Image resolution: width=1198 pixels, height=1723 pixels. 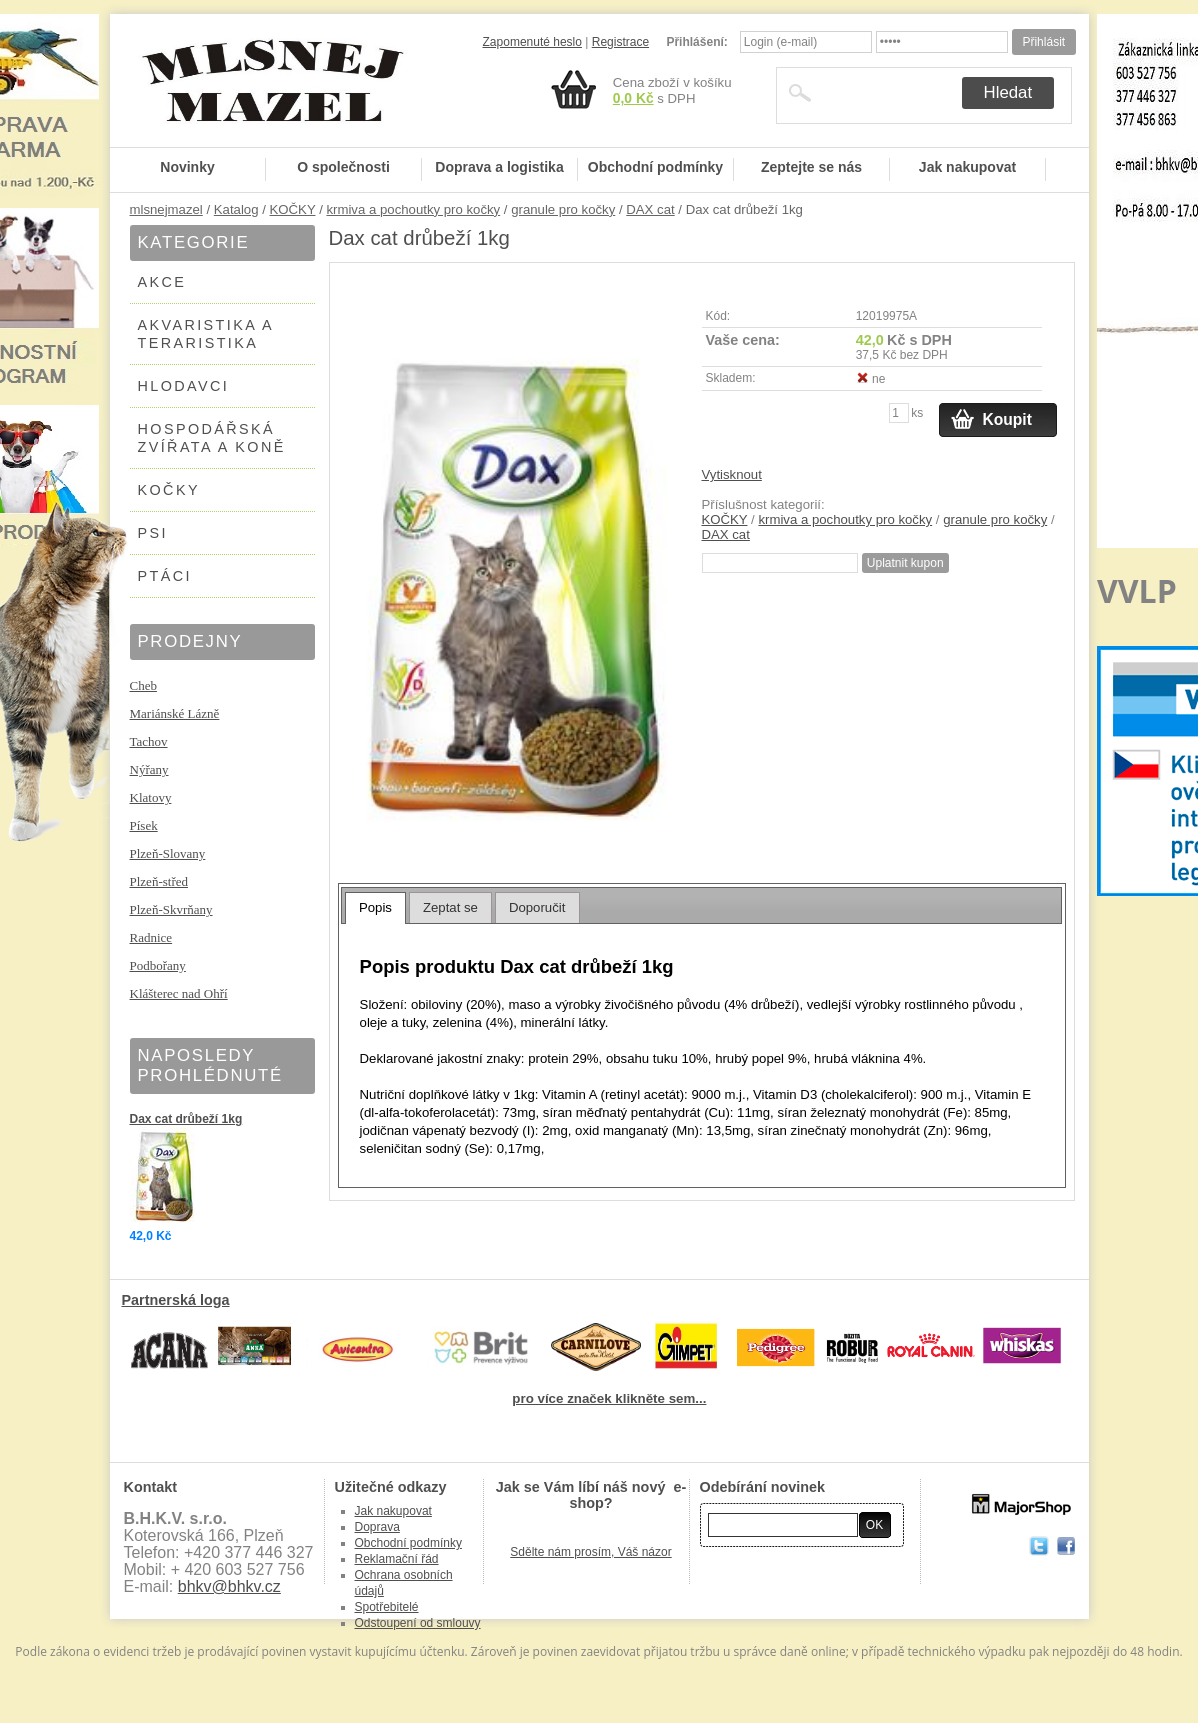 What do you see at coordinates (537, 907) in the screenshot?
I see `Doporučit [presentation]` at bounding box center [537, 907].